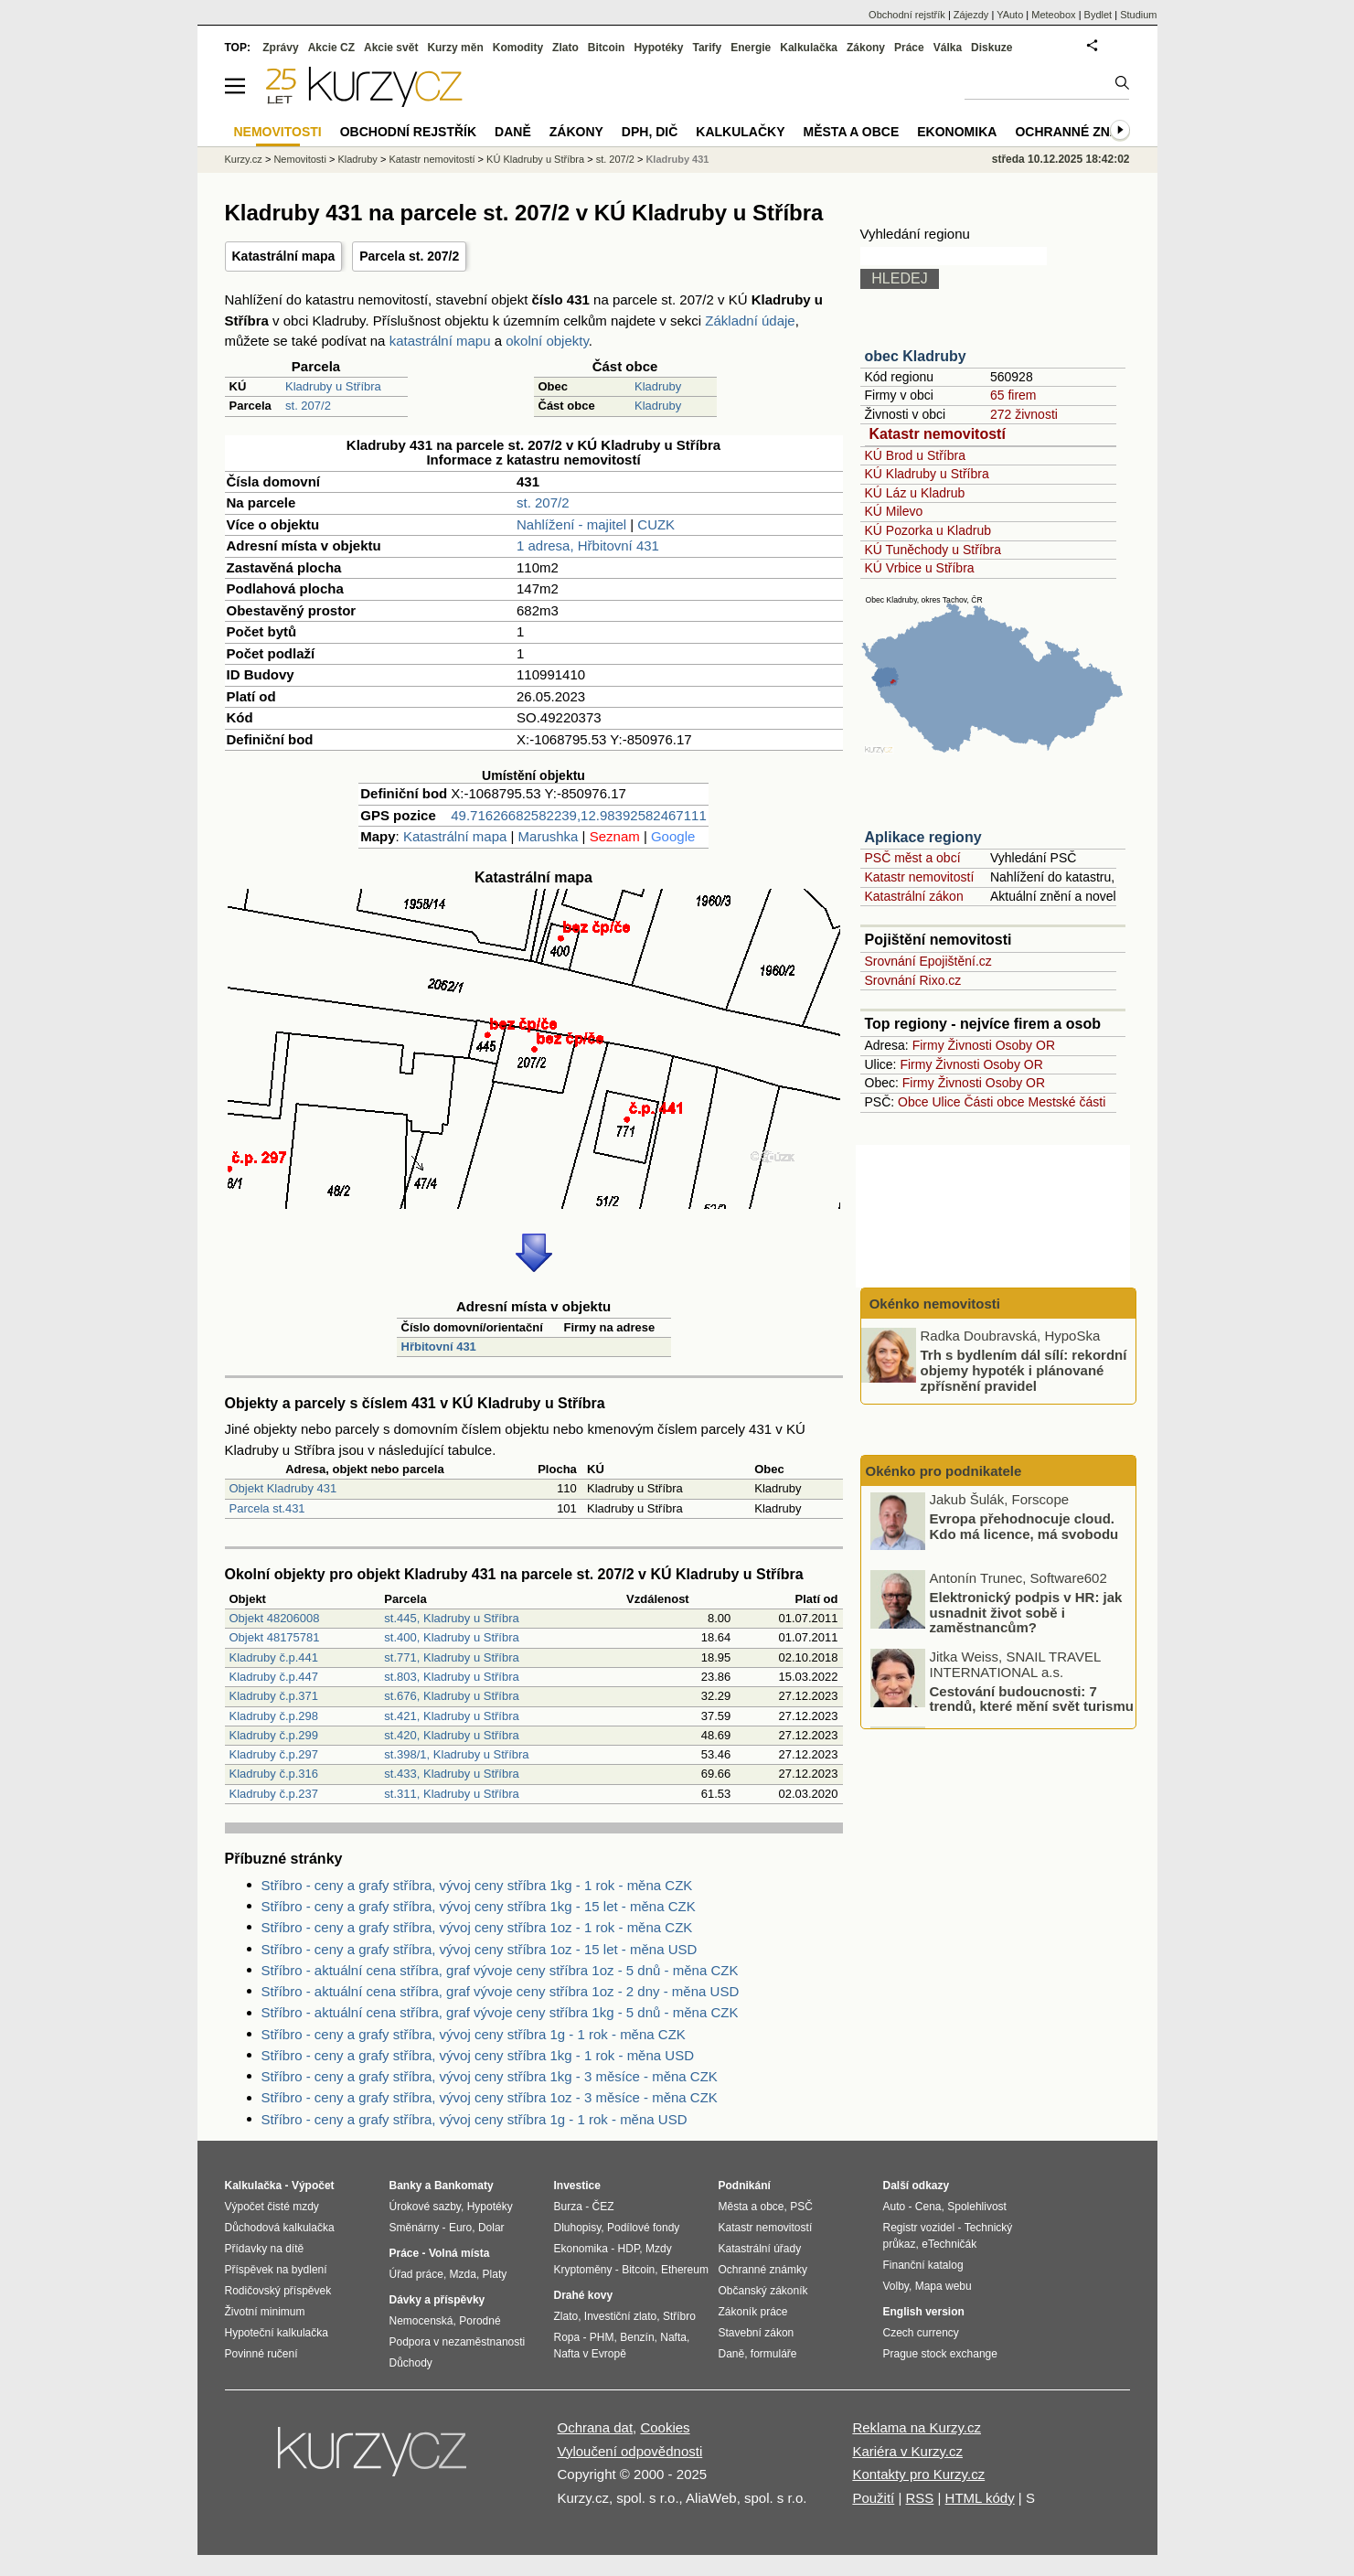 The height and width of the screenshot is (2576, 1354). What do you see at coordinates (451, 1657) in the screenshot?
I see `st.771, Kladruby u Stříbra` at bounding box center [451, 1657].